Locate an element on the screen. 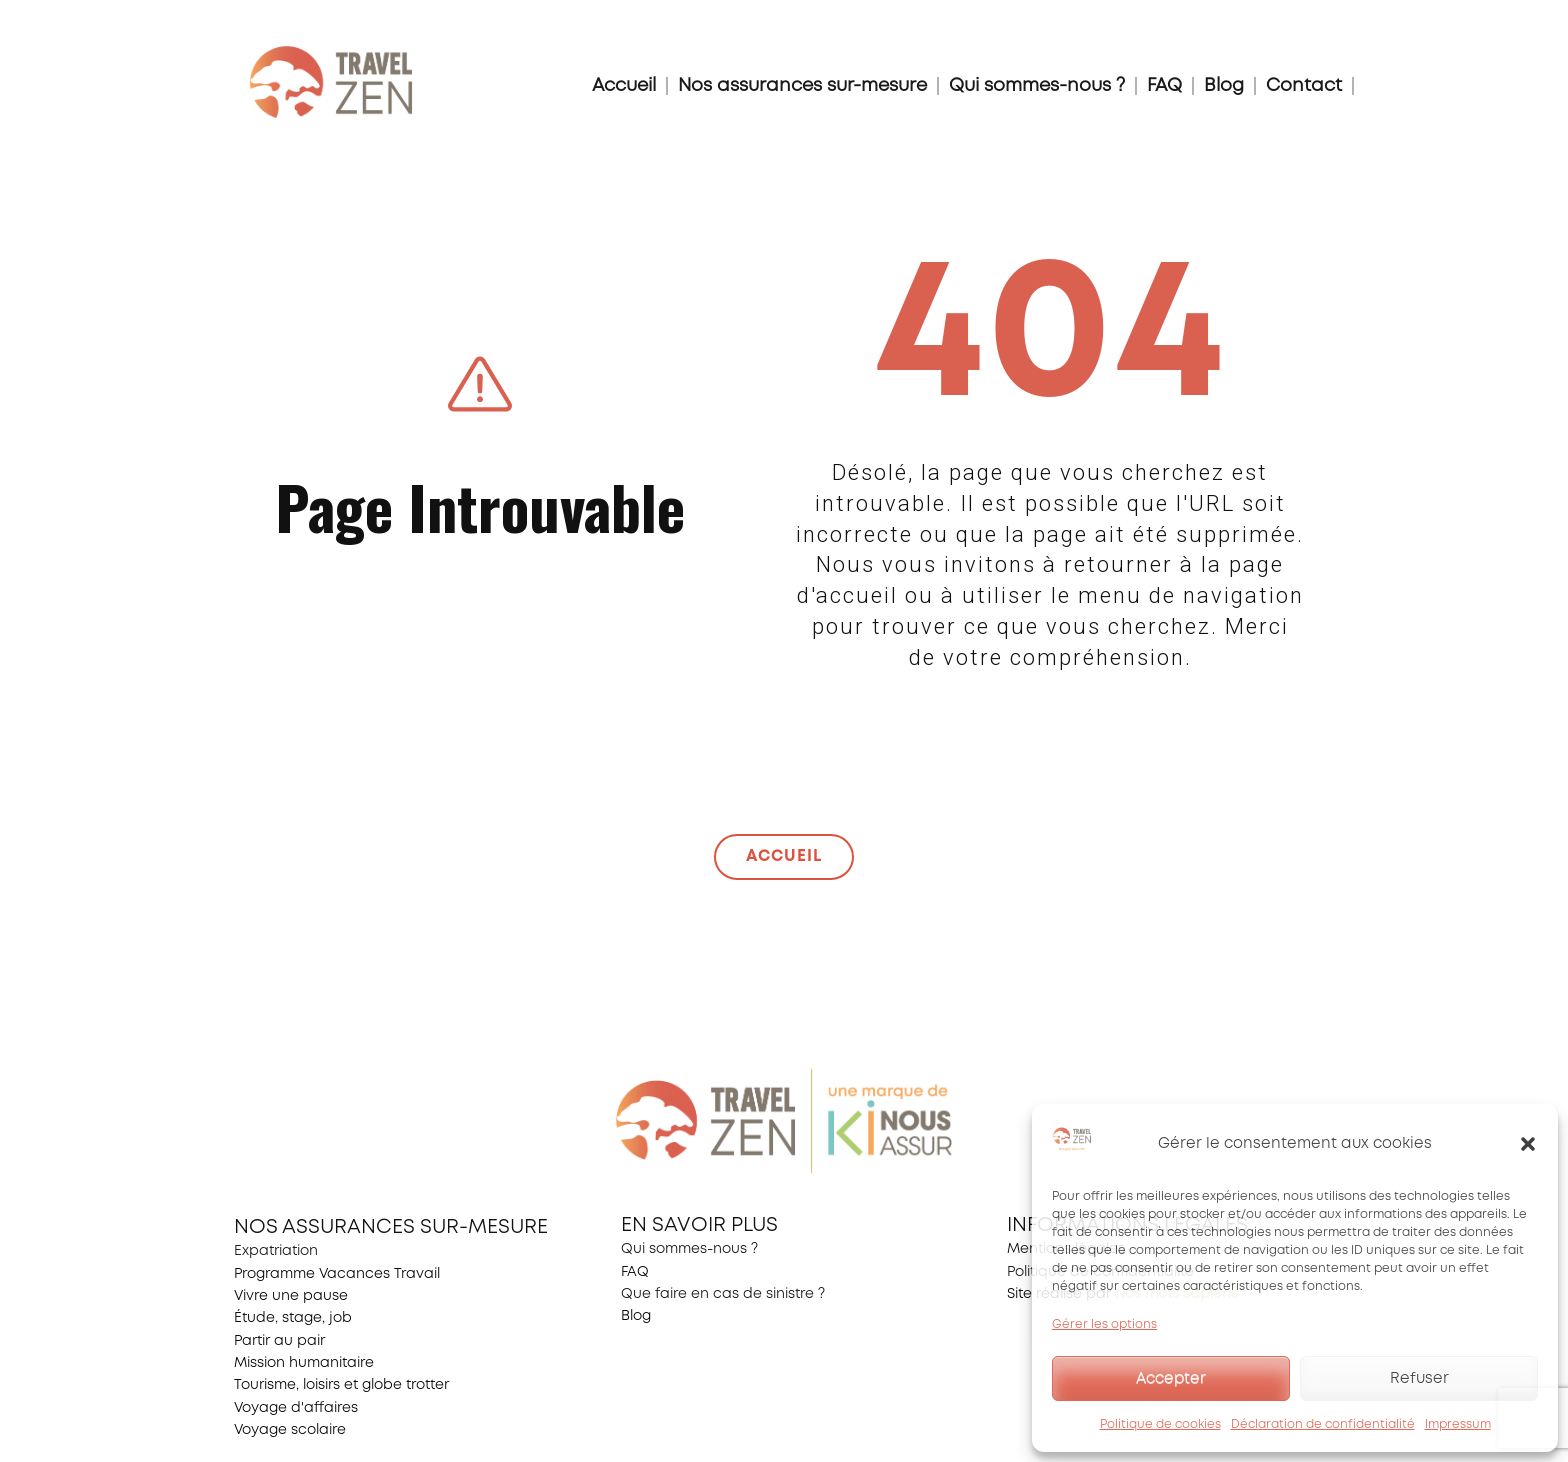 Image resolution: width=1568 pixels, height=1462 pixels. Mission humanitaire is located at coordinates (304, 1363).